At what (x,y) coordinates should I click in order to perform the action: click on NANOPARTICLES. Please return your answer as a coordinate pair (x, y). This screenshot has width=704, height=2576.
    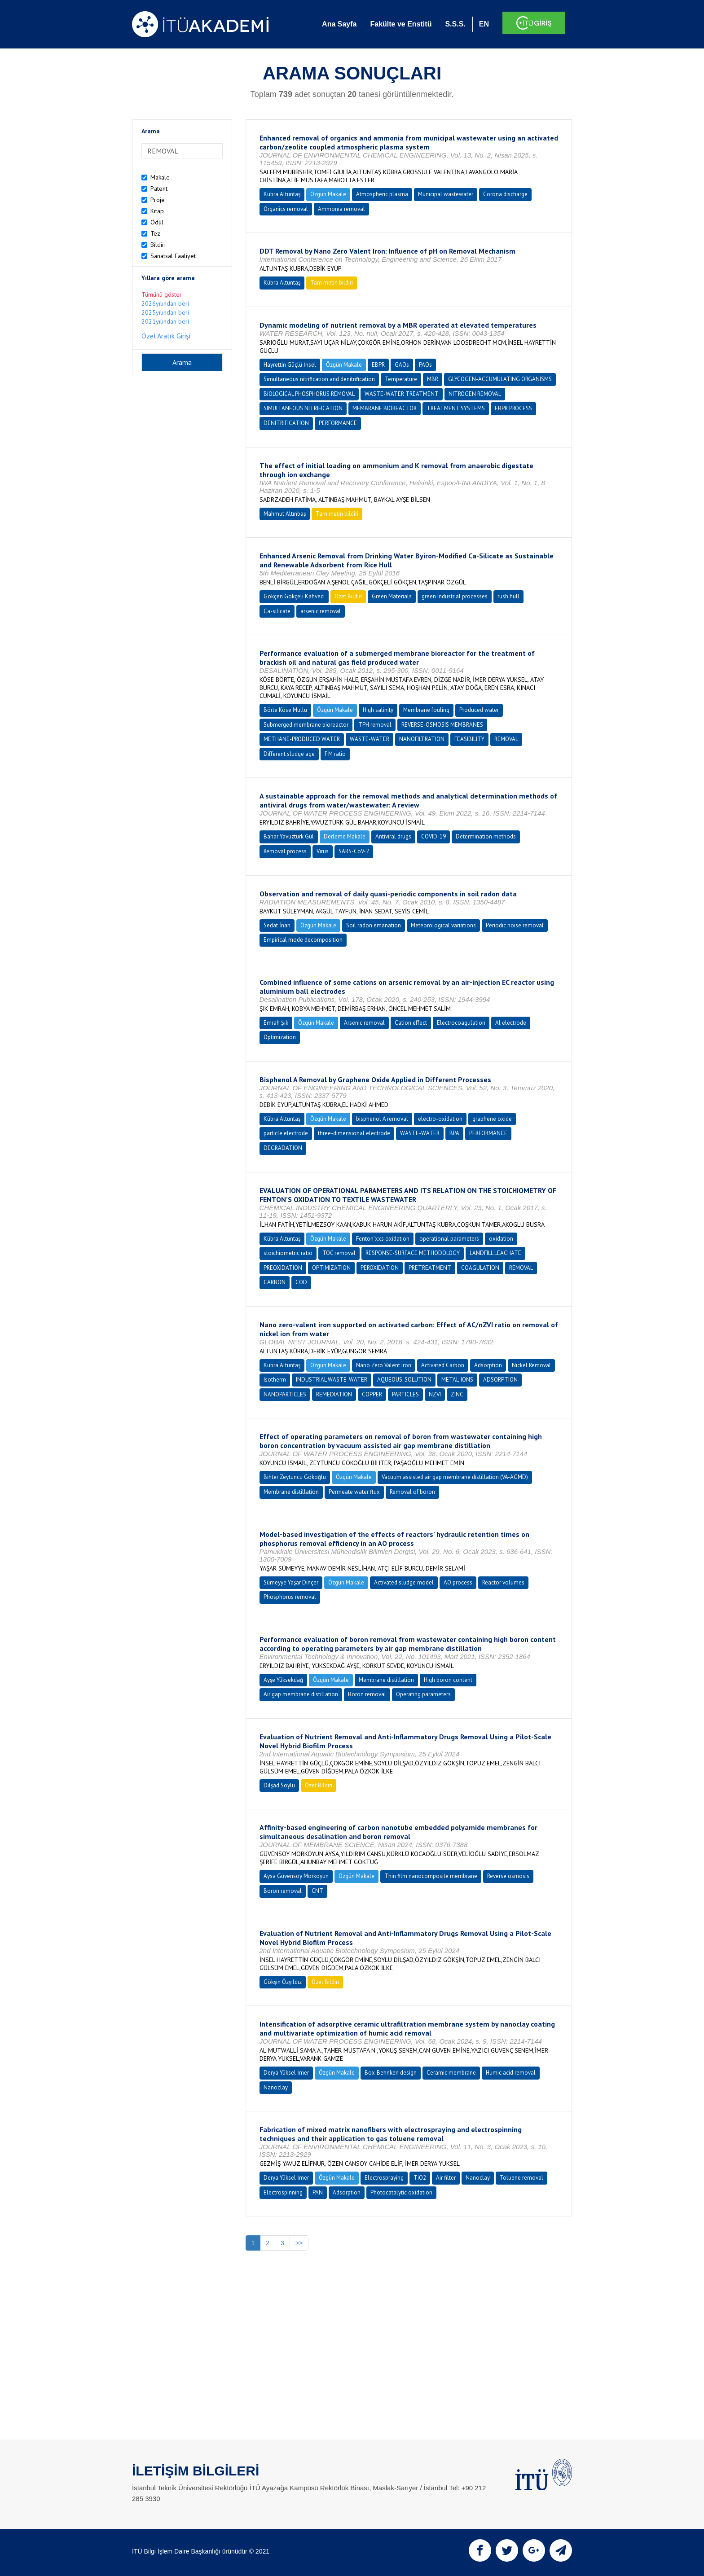
    Looking at the image, I should click on (285, 1394).